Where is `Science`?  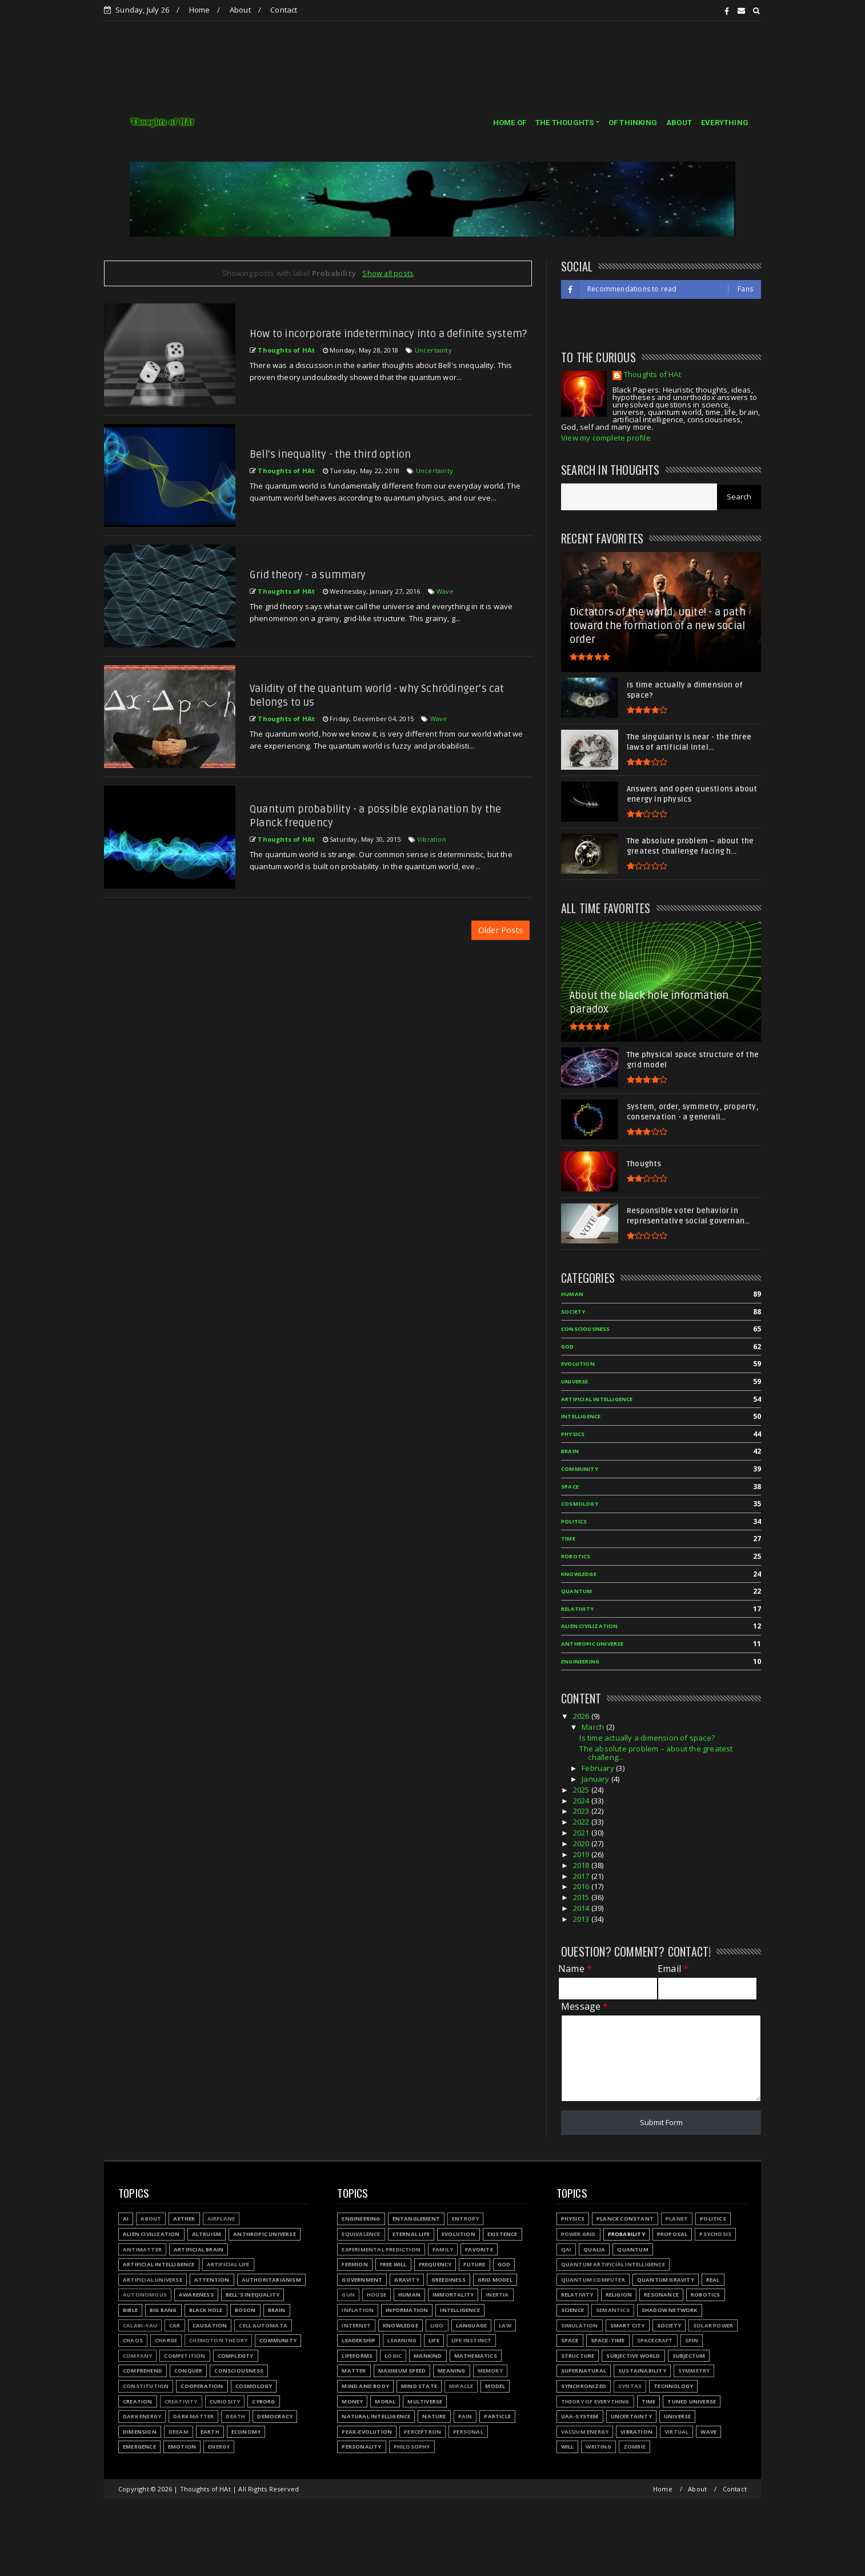
Science is located at coordinates (572, 2310).